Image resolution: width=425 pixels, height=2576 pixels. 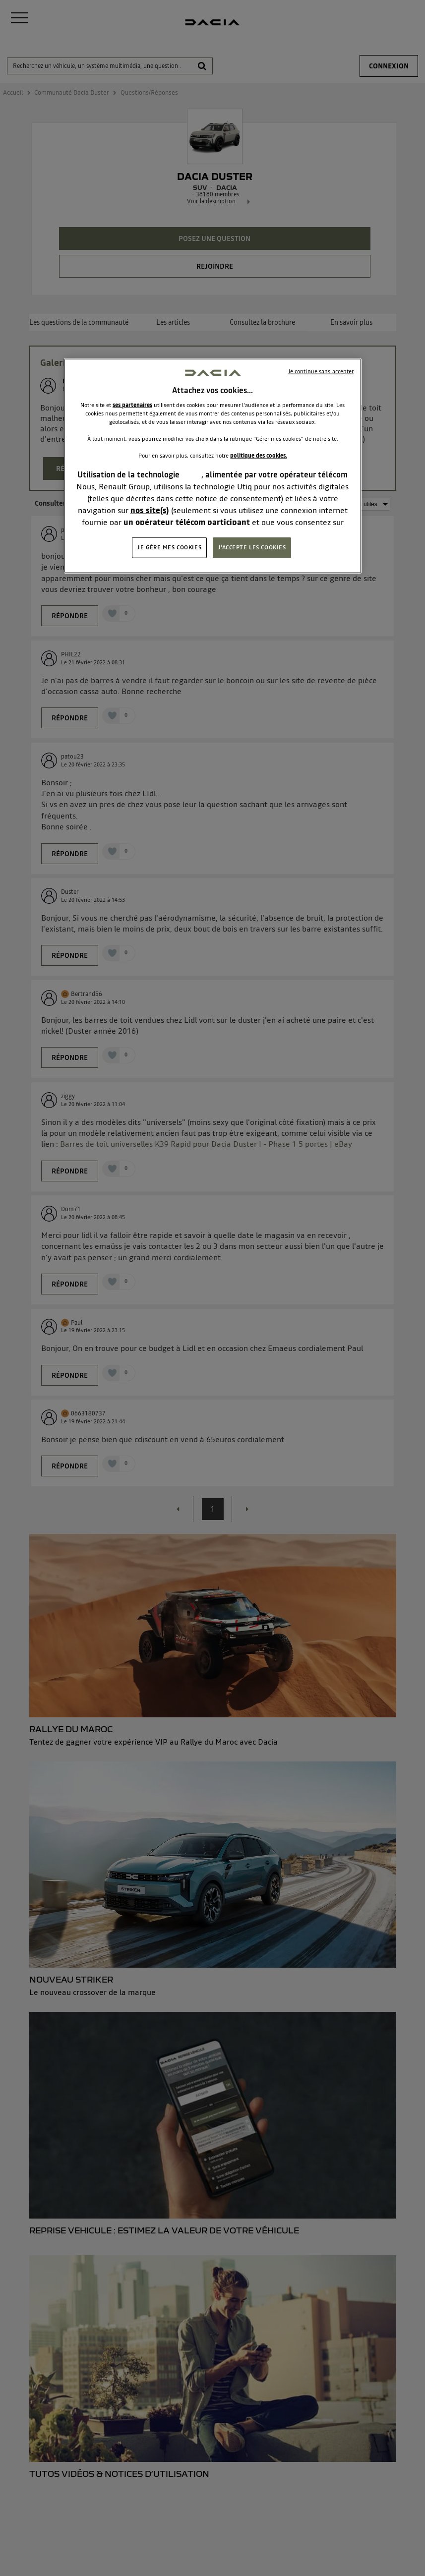 I want to click on nos site(s), so click(x=149, y=510).